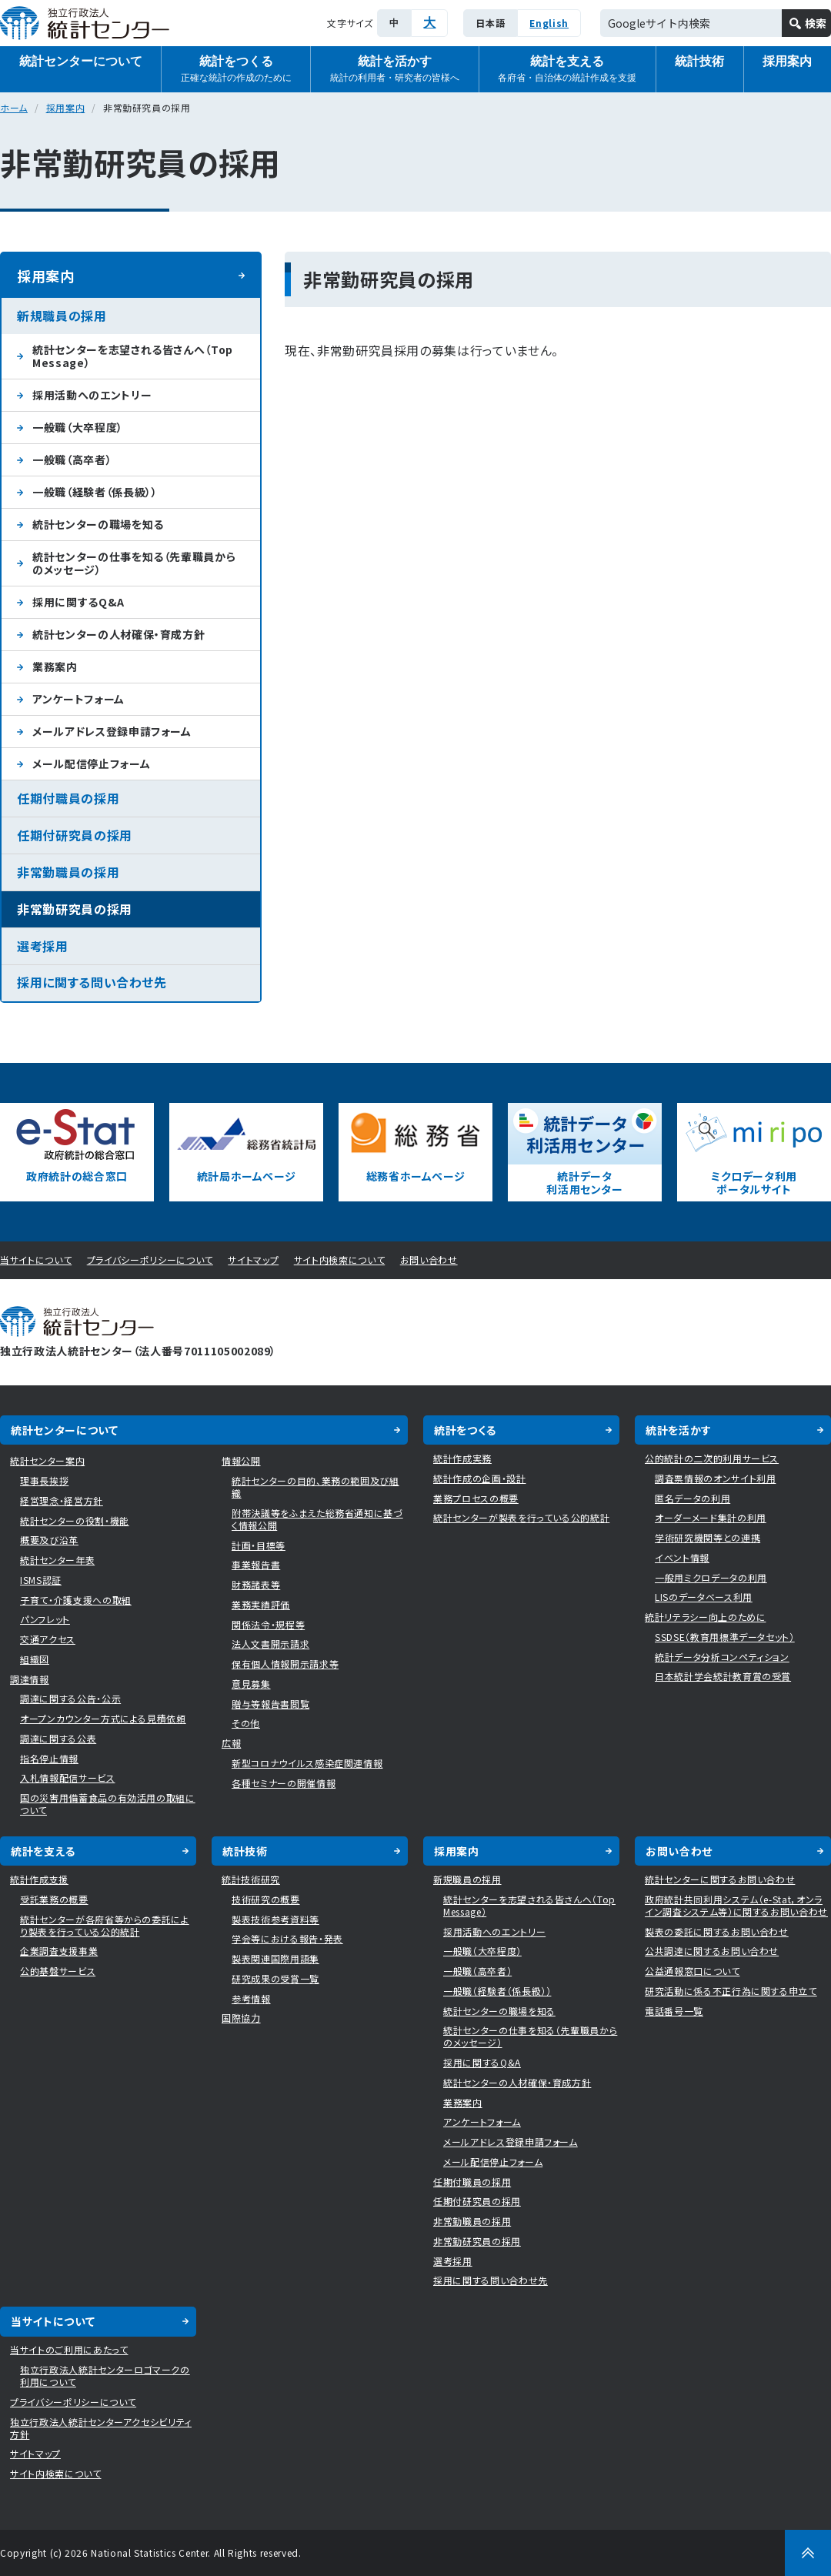 This screenshot has height=2576, width=831. I want to click on オーダーメード集計の利用, so click(710, 1517).